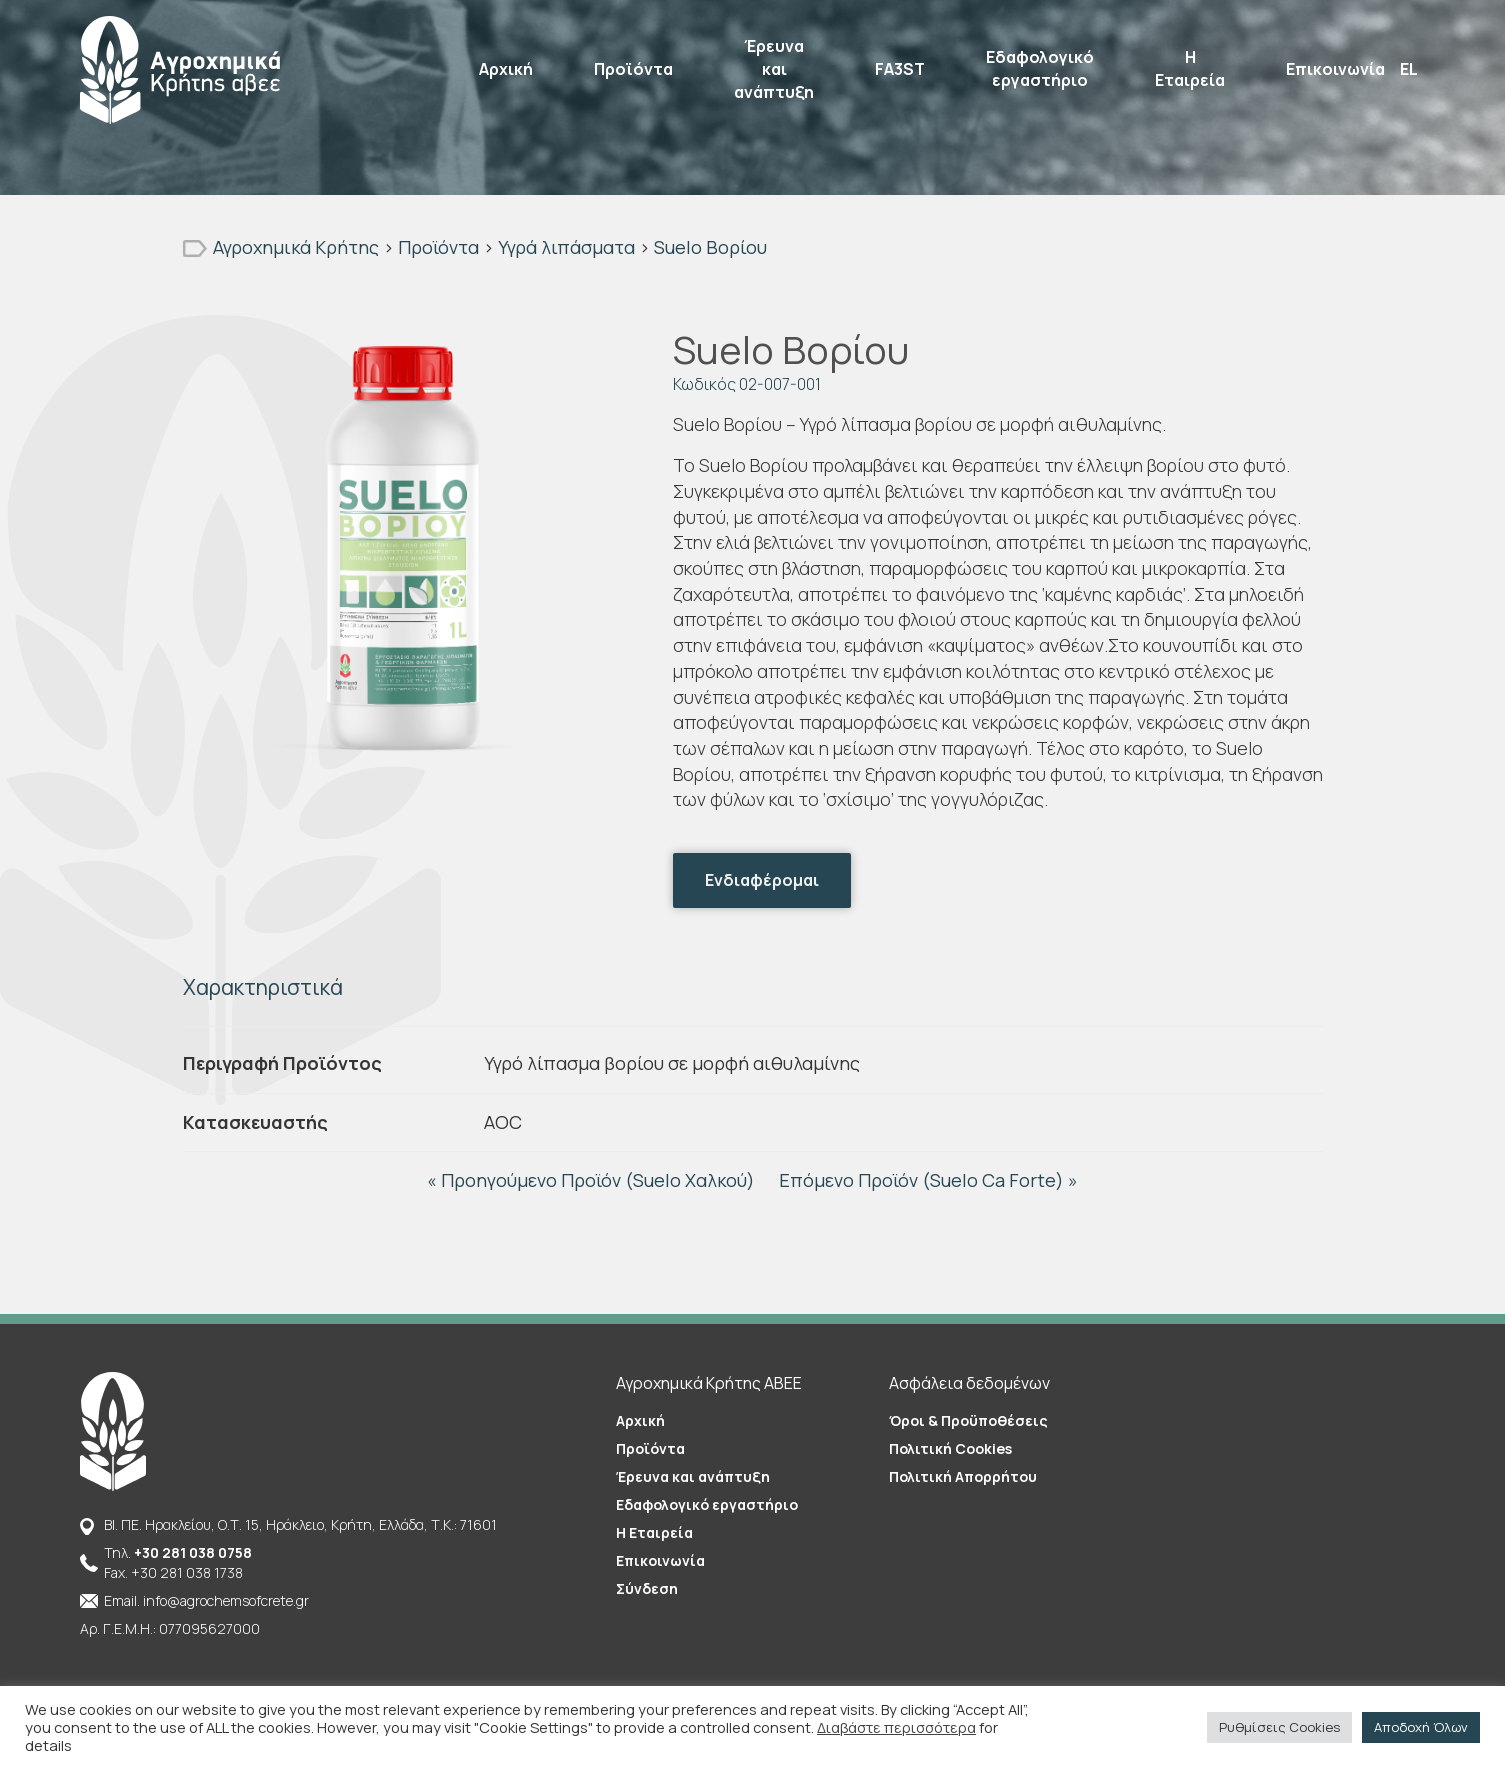 The height and width of the screenshot is (1768, 1505). I want to click on Πολιτική Cookies, so click(950, 1448).